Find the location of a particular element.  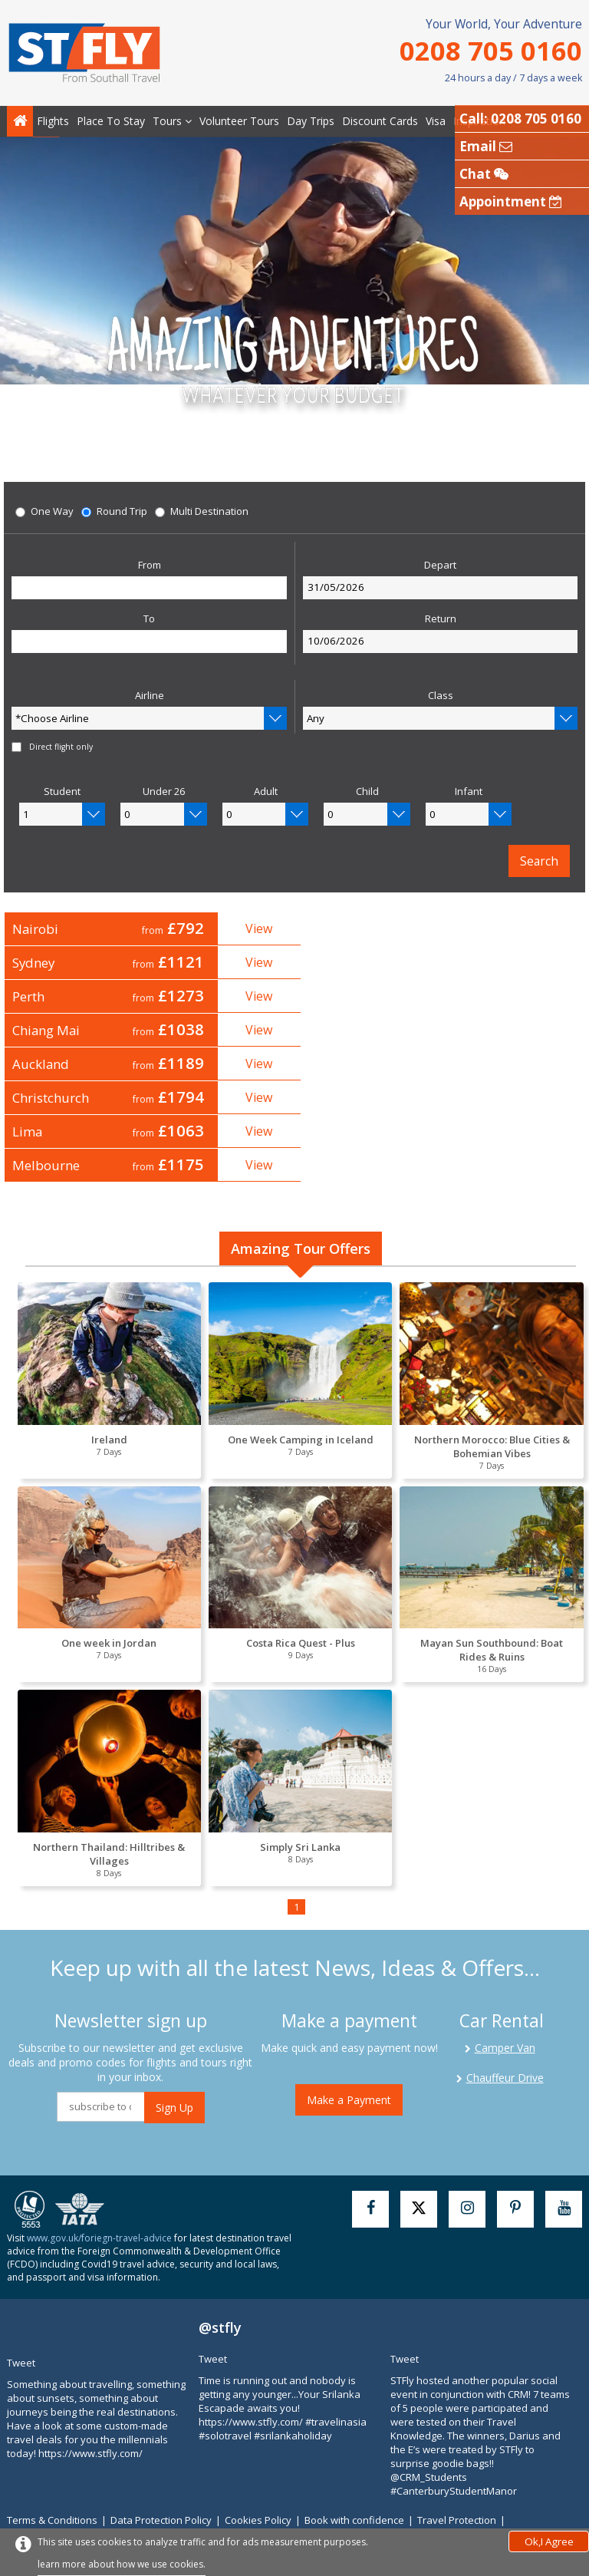

@CRM_Students #CanterburyStudentManor is located at coordinates (453, 2412).